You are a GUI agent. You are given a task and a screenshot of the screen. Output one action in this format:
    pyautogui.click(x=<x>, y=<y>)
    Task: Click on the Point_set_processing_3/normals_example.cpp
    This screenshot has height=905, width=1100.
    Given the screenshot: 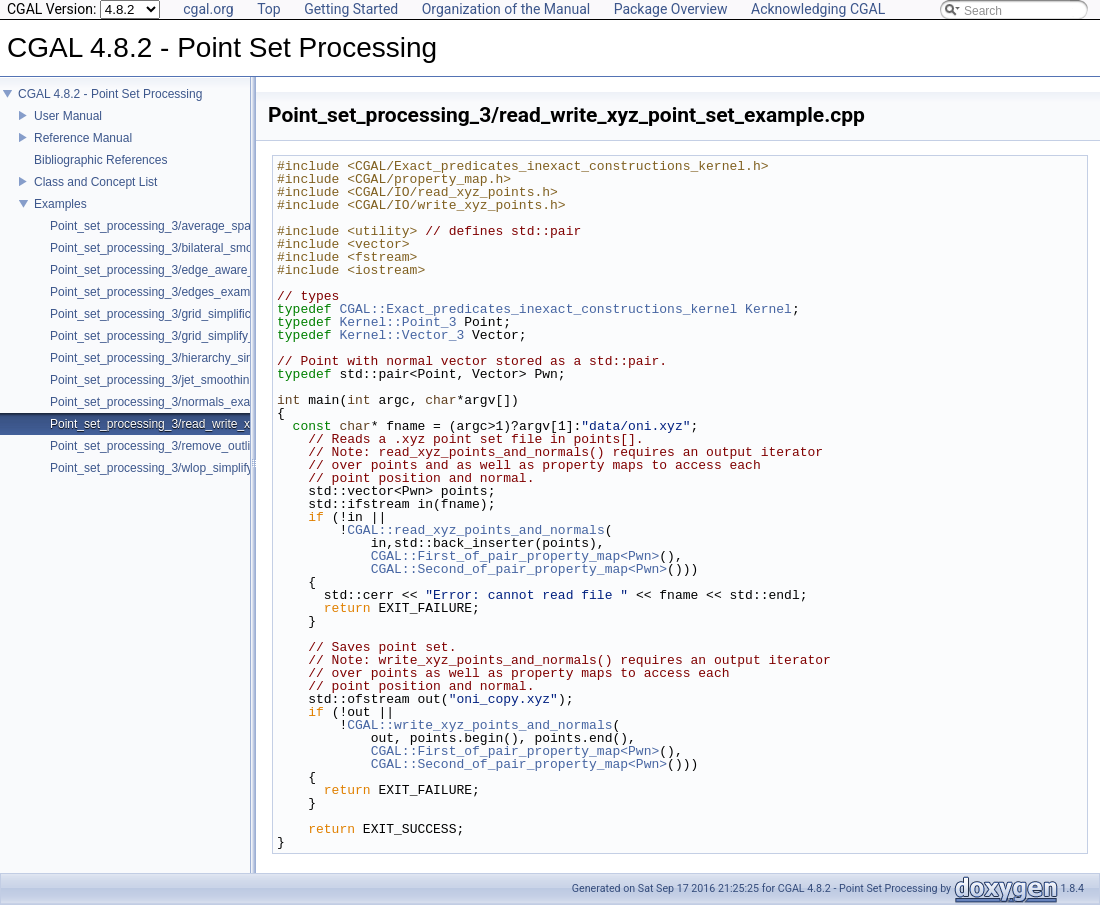 What is the action you would take?
    pyautogui.click(x=174, y=402)
    